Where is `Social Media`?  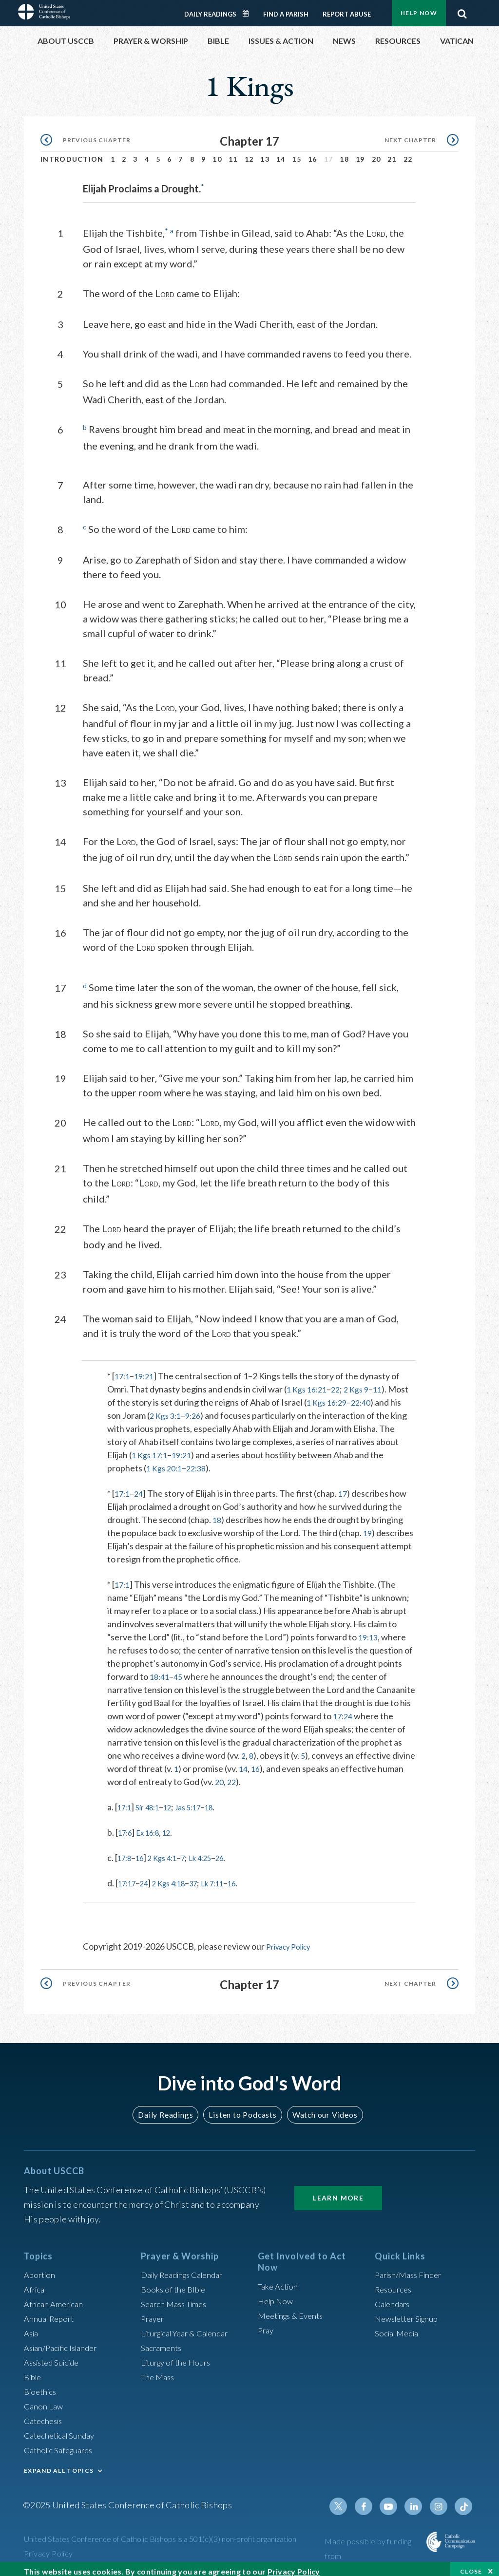
Social Media is located at coordinates (399, 2326).